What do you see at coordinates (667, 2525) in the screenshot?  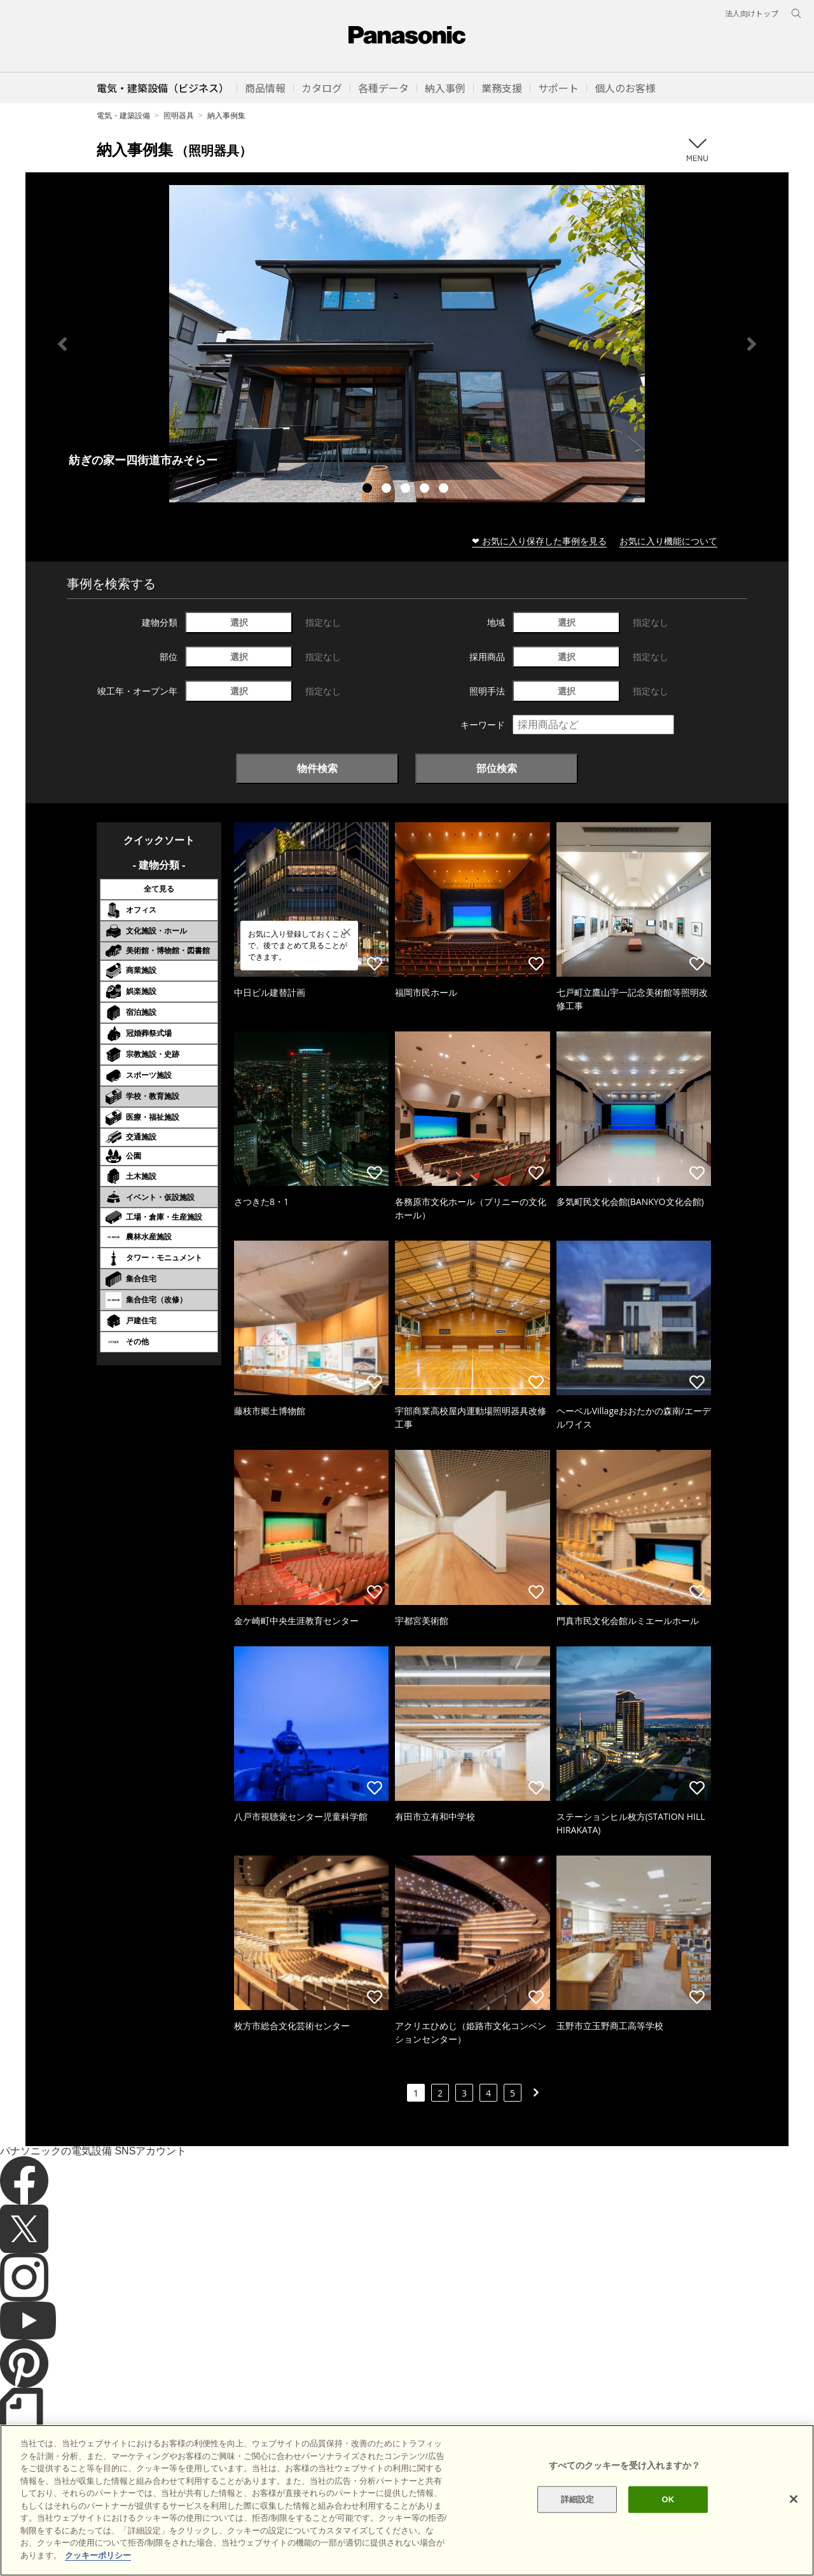 I see `OK` at bounding box center [667, 2525].